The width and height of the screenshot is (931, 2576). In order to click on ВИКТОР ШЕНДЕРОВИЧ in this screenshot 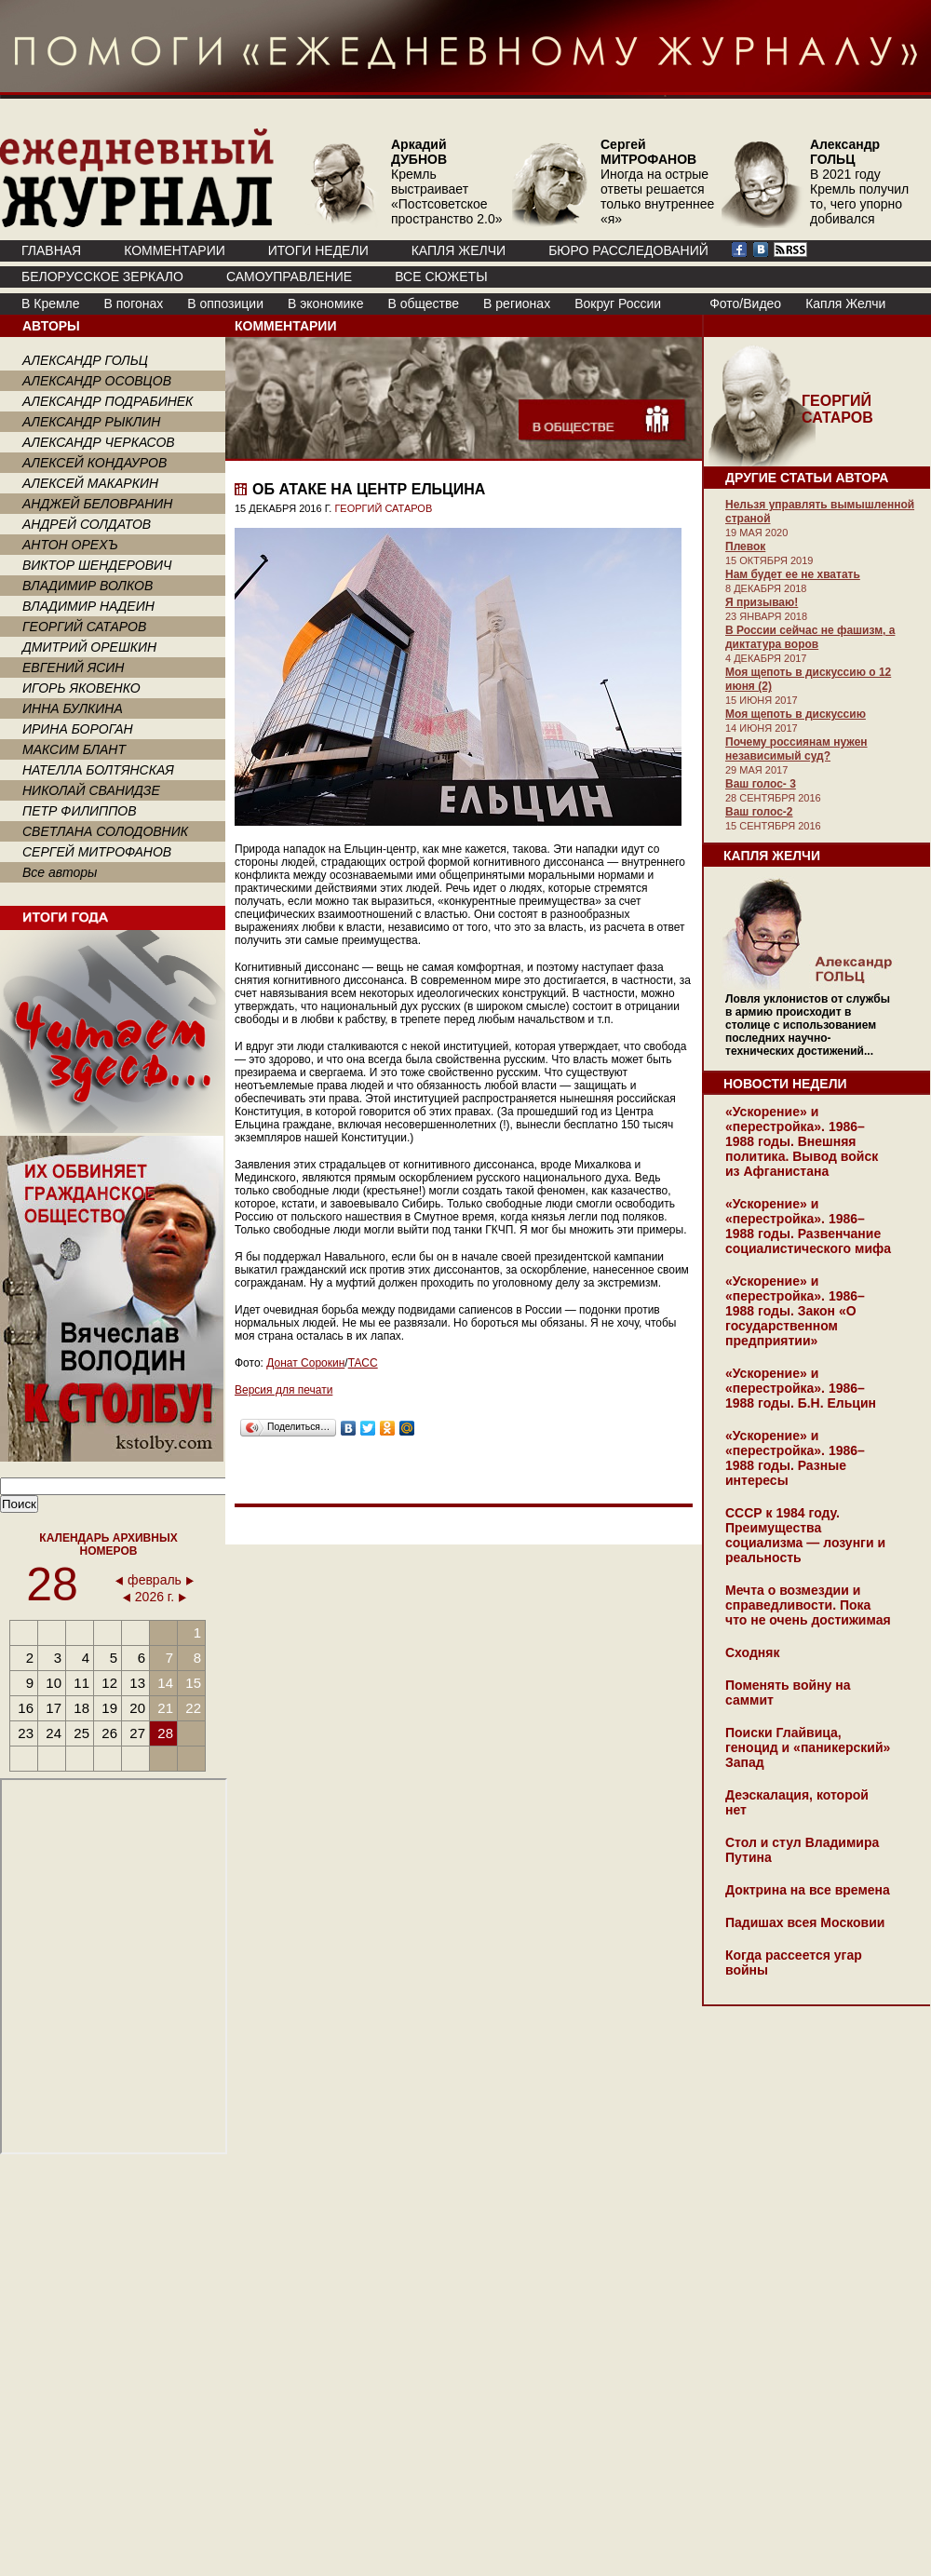, I will do `click(97, 565)`.